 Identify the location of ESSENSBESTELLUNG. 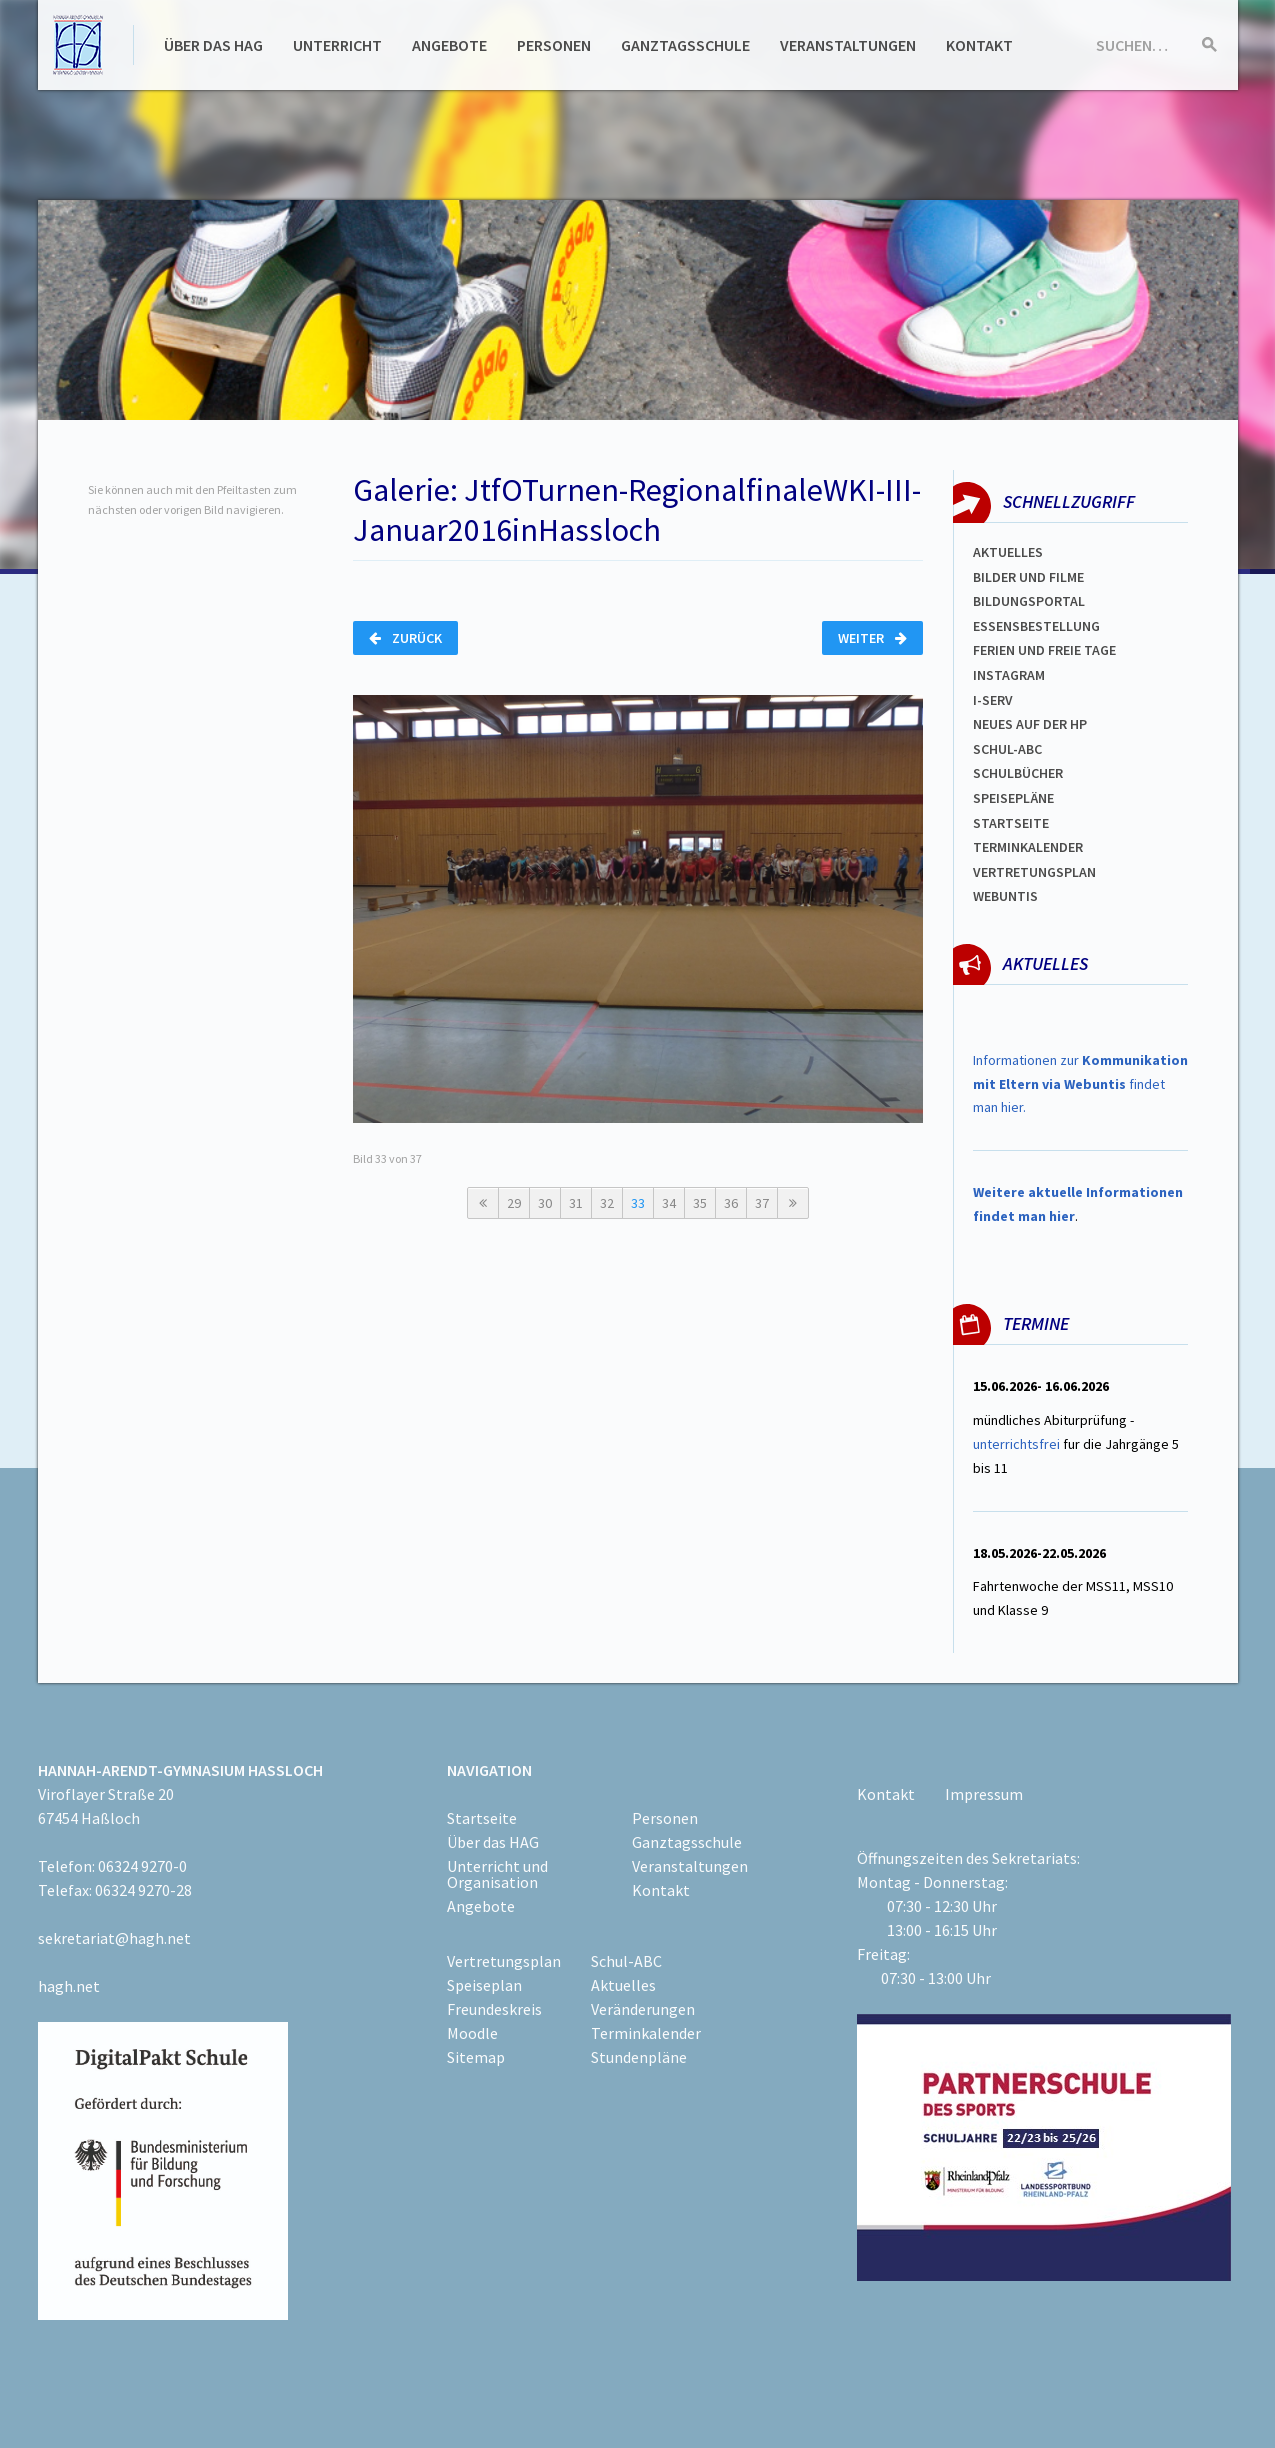
(1036, 626).